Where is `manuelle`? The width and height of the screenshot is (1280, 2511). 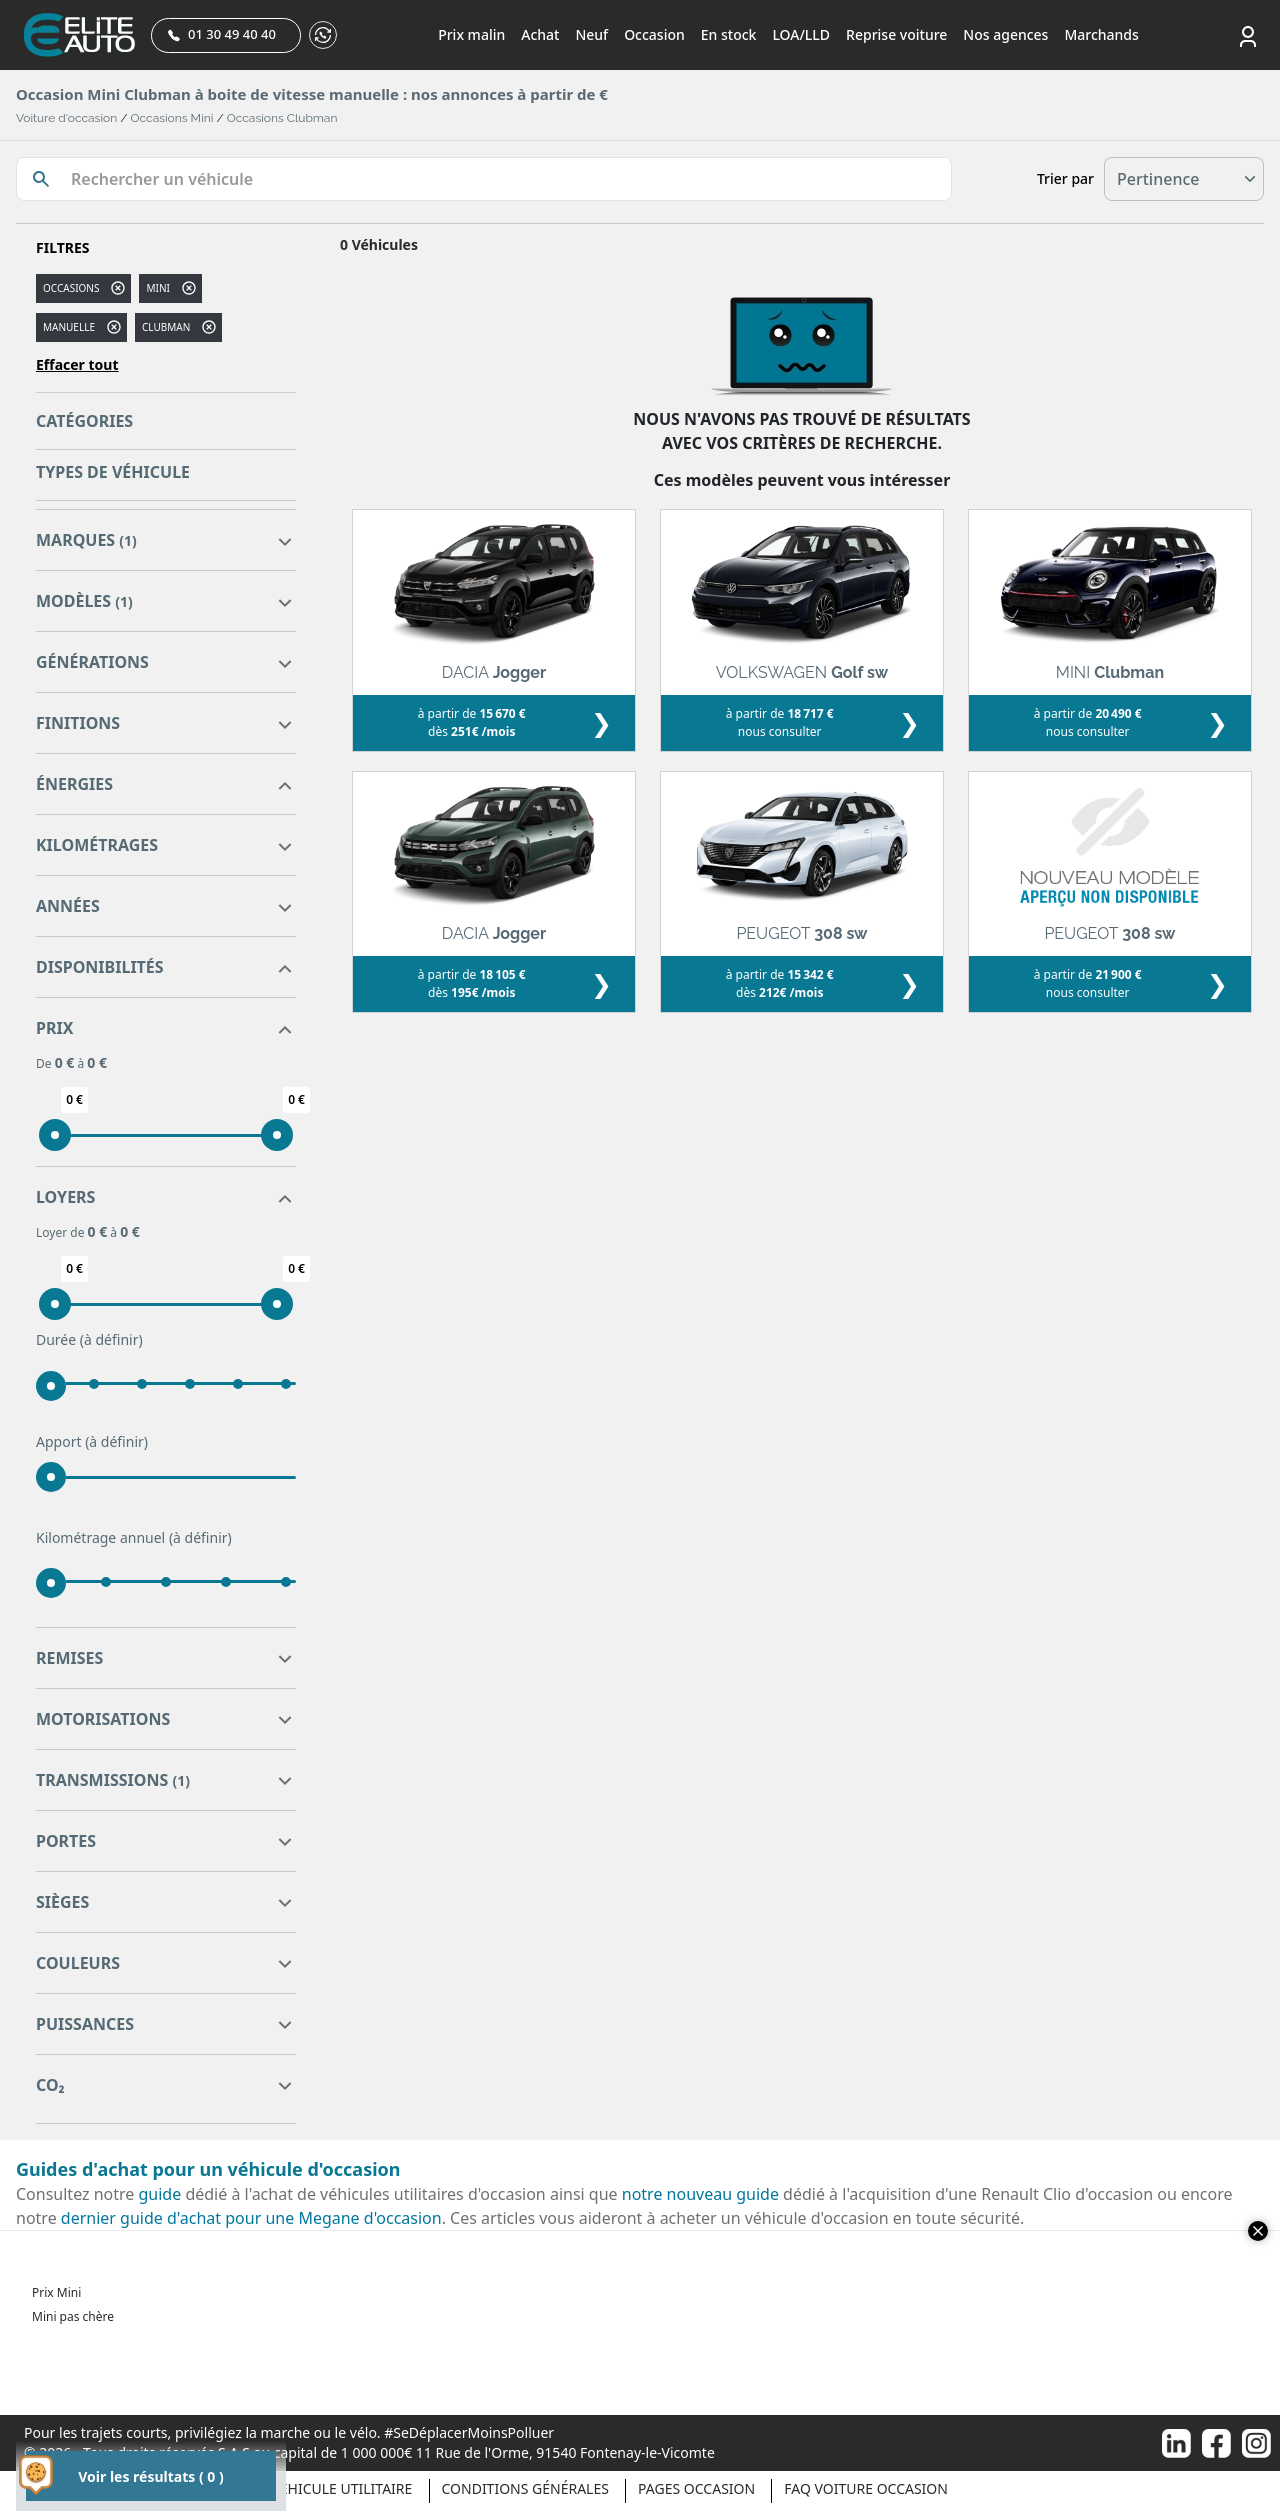 manuelle is located at coordinates (69, 327).